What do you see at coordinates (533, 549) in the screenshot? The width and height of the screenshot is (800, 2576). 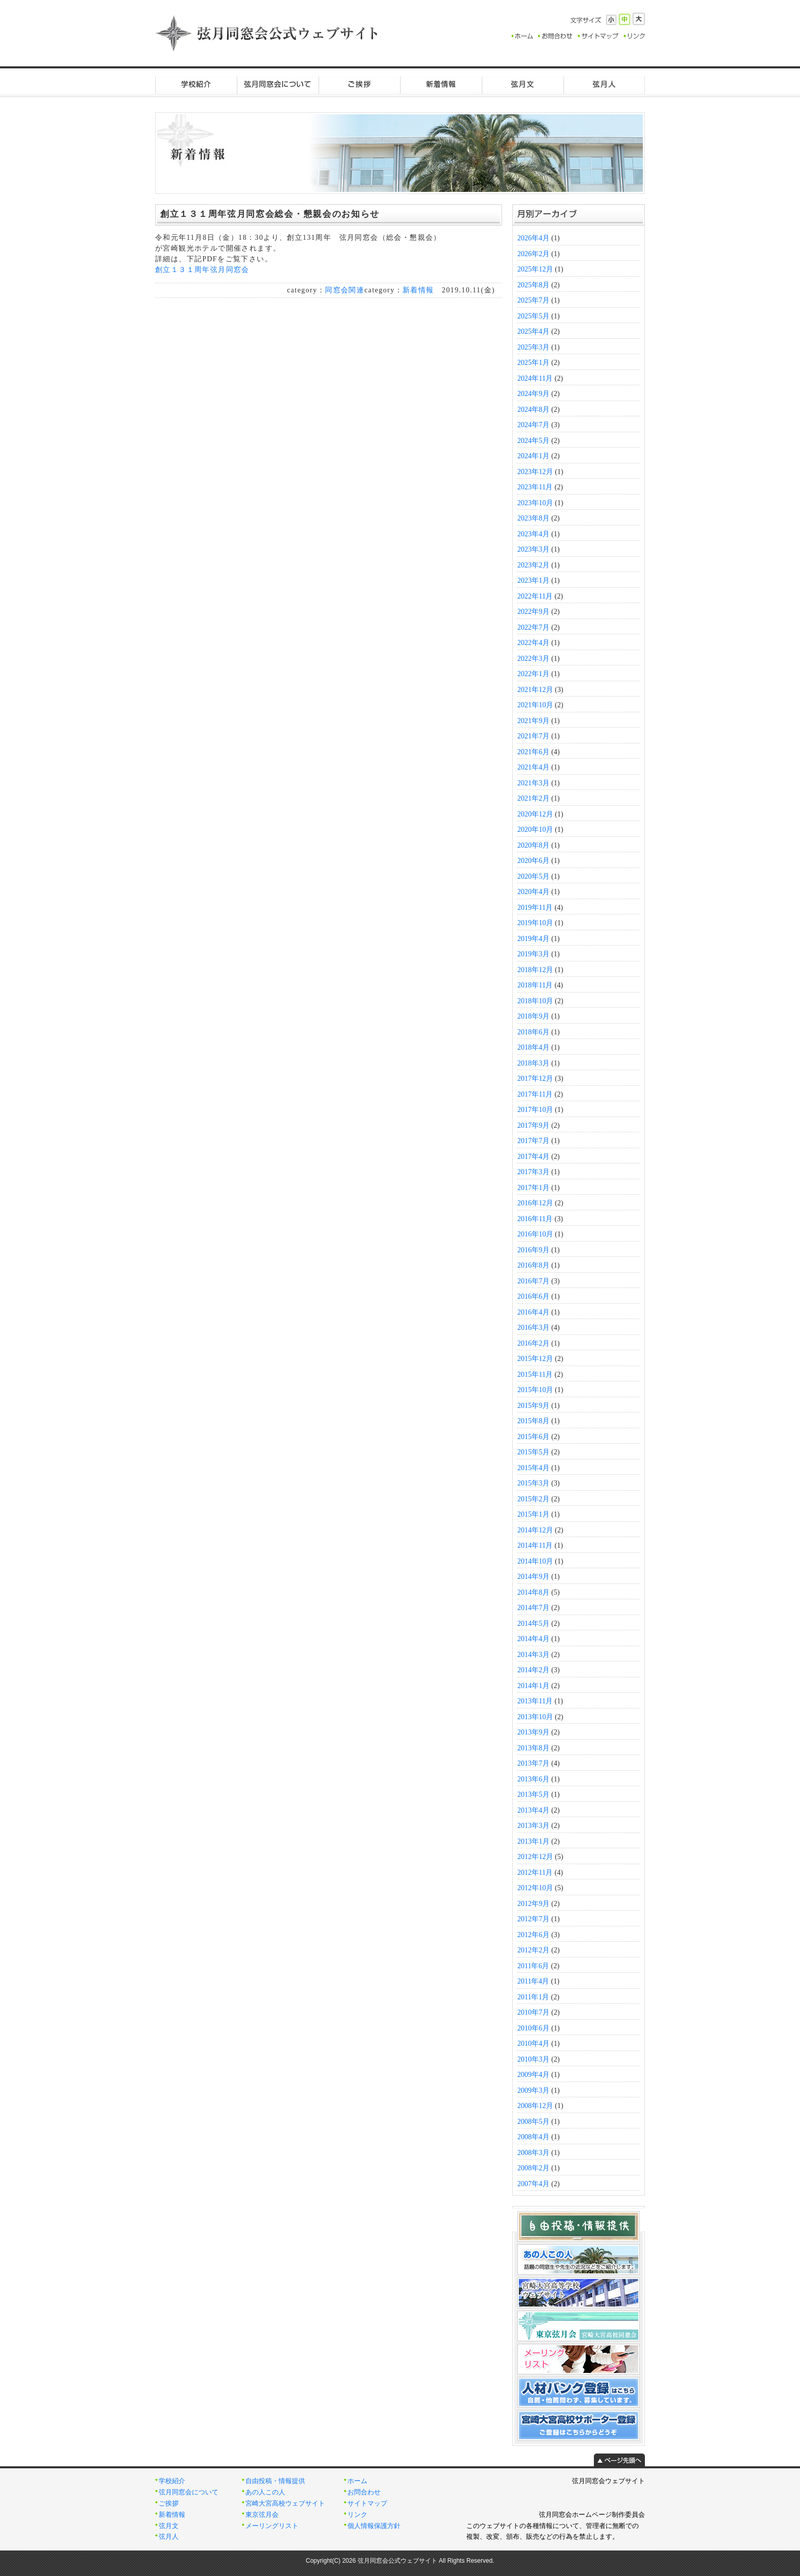 I see `2023年3月` at bounding box center [533, 549].